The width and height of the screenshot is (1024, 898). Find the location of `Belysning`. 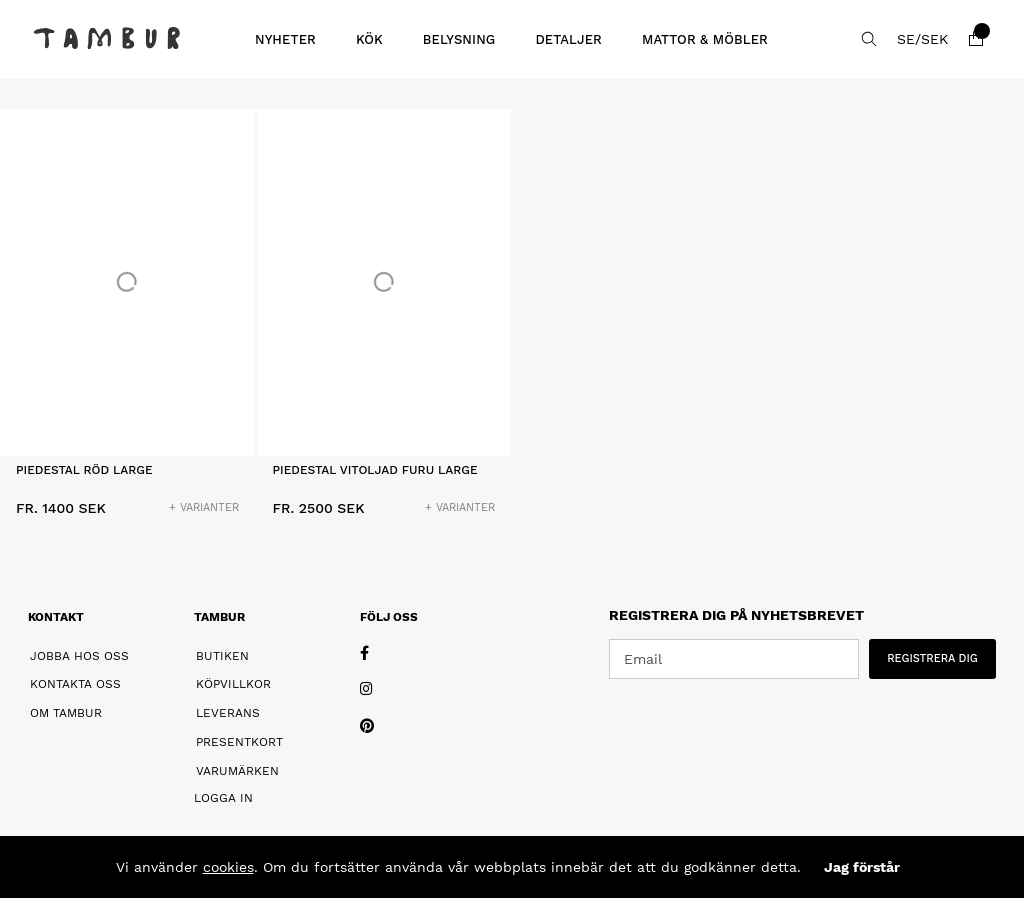

Belysning is located at coordinates (459, 39).